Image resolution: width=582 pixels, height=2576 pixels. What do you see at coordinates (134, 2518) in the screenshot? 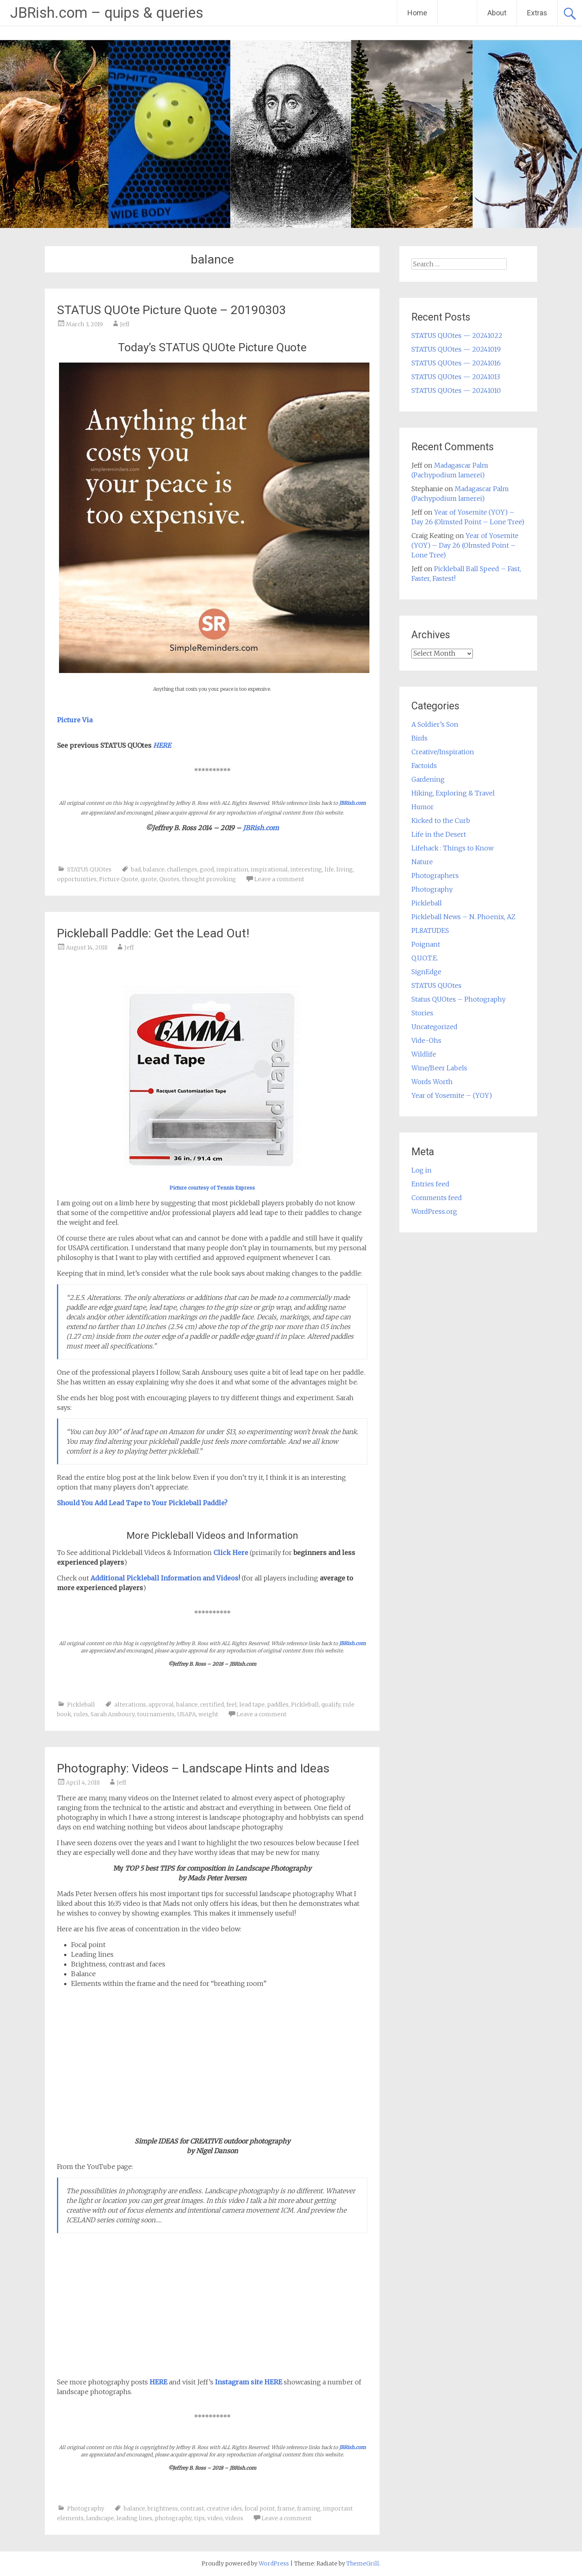
I see `leading lines` at bounding box center [134, 2518].